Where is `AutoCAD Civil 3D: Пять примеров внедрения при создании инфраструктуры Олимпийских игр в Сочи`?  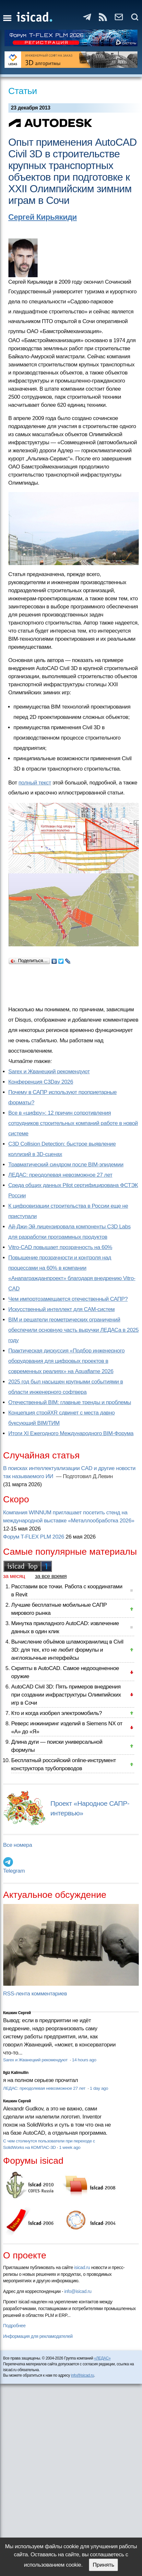 AutoCAD Civil 3D: Пять примеров внедрения при создании инфраструктуры Олимпийских игр в Сочи is located at coordinates (66, 1695).